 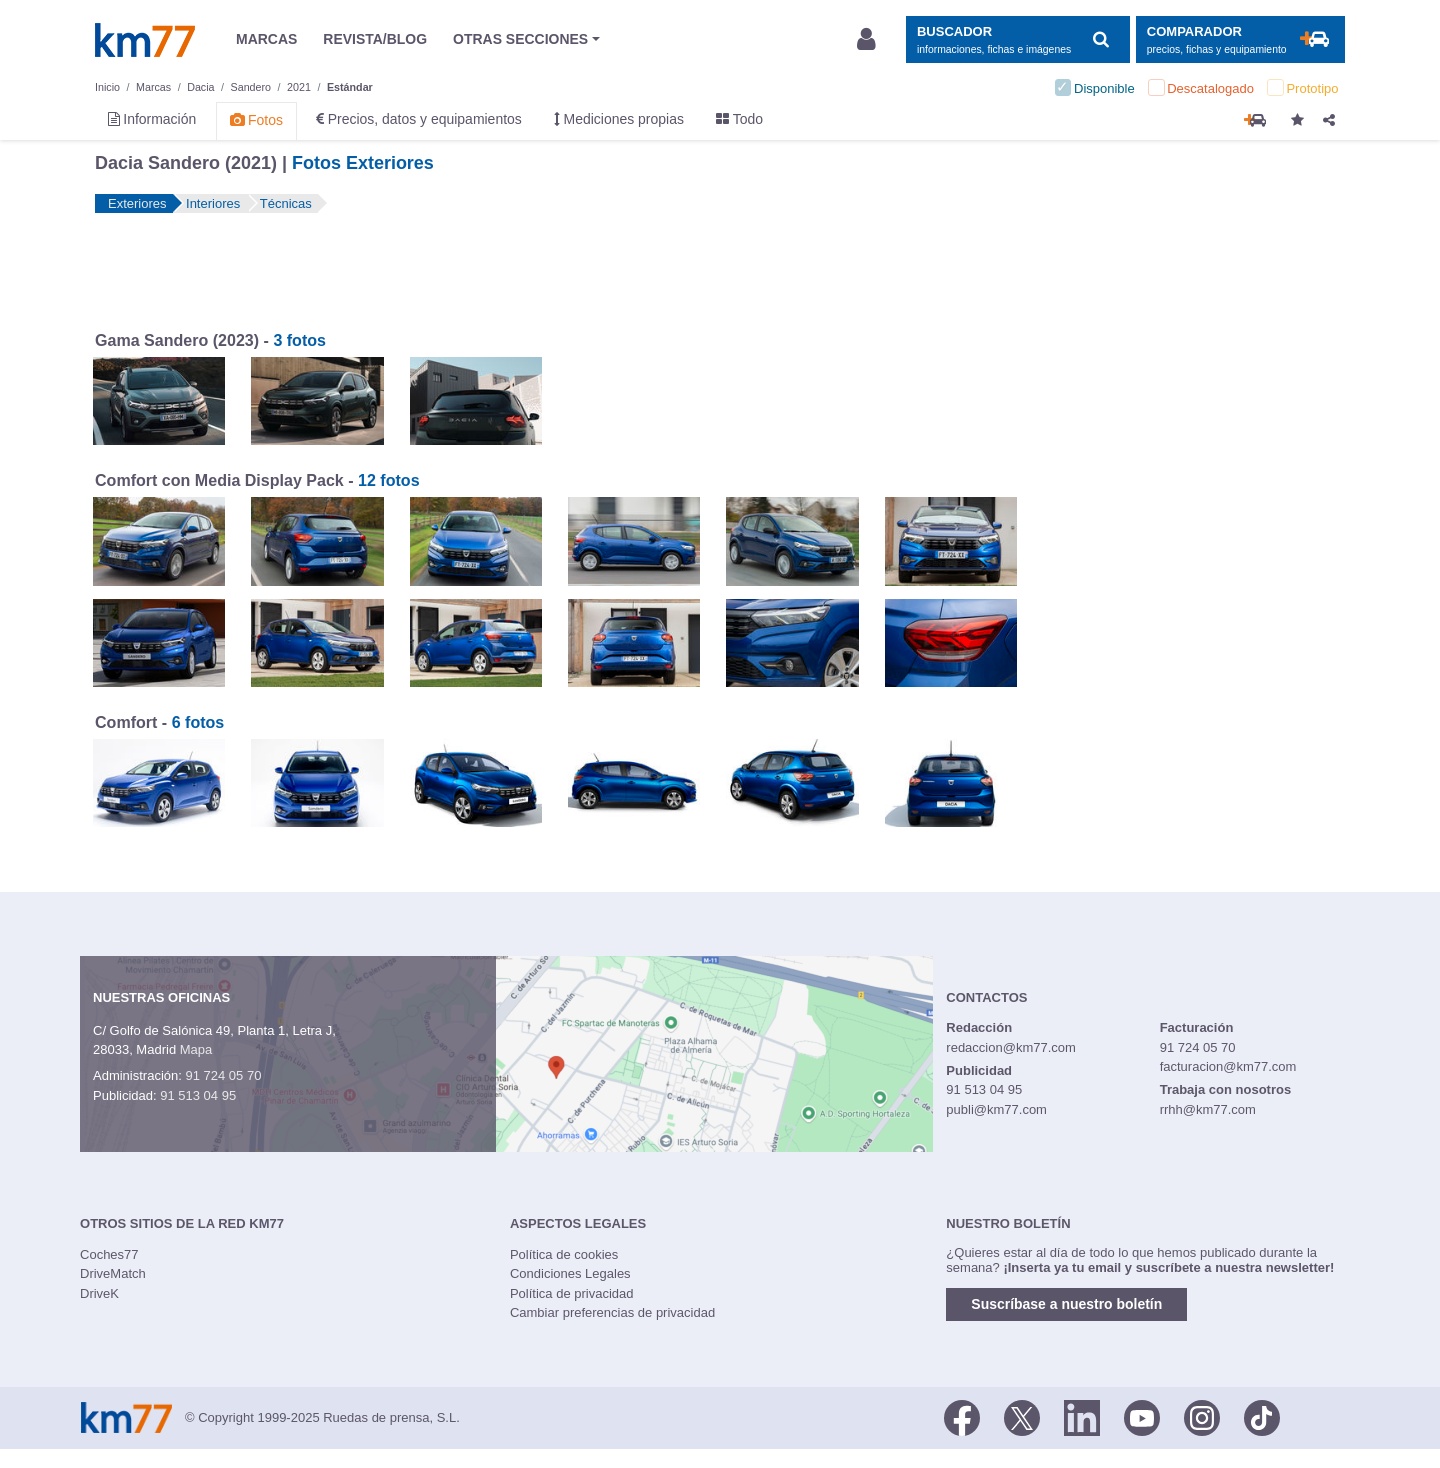 What do you see at coordinates (99, 1293) in the screenshot?
I see `DriveK` at bounding box center [99, 1293].